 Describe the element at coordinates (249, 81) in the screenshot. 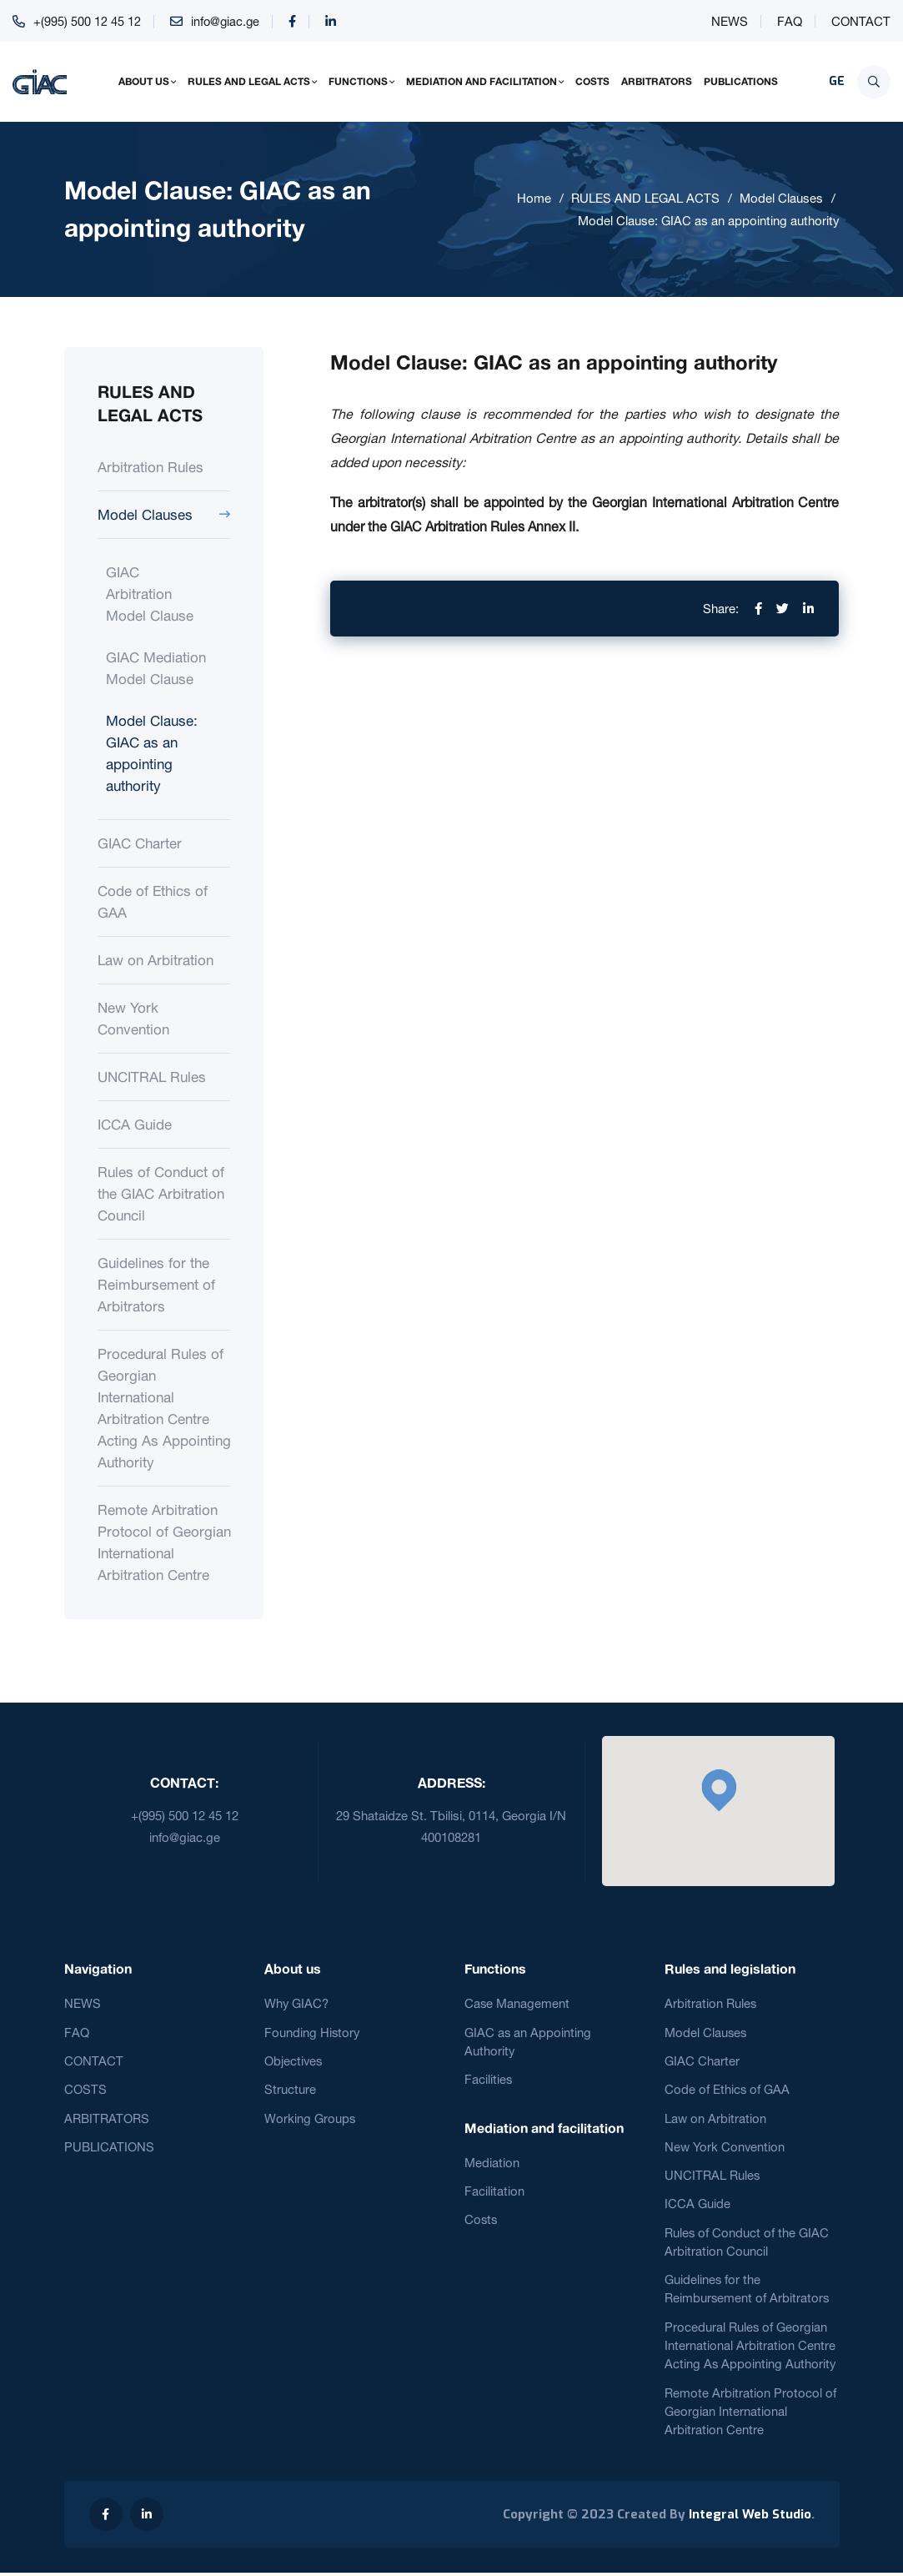

I see `RULES AND LEGAL ACTS` at that location.